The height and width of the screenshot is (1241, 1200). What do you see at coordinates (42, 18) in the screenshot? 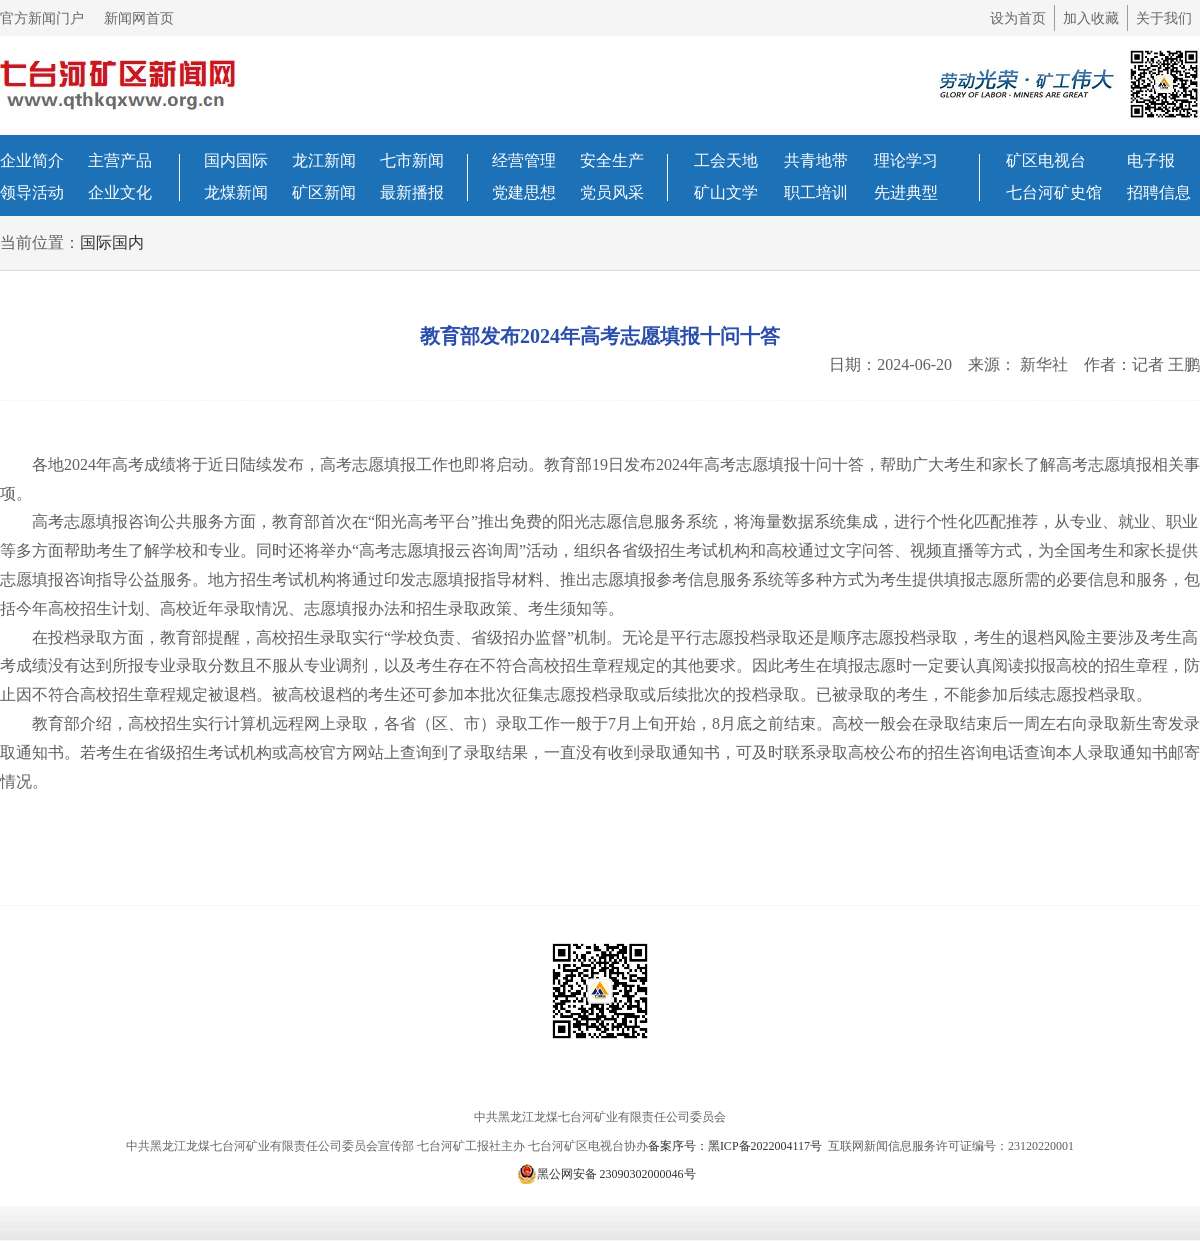
I see `官方新闻门户` at bounding box center [42, 18].